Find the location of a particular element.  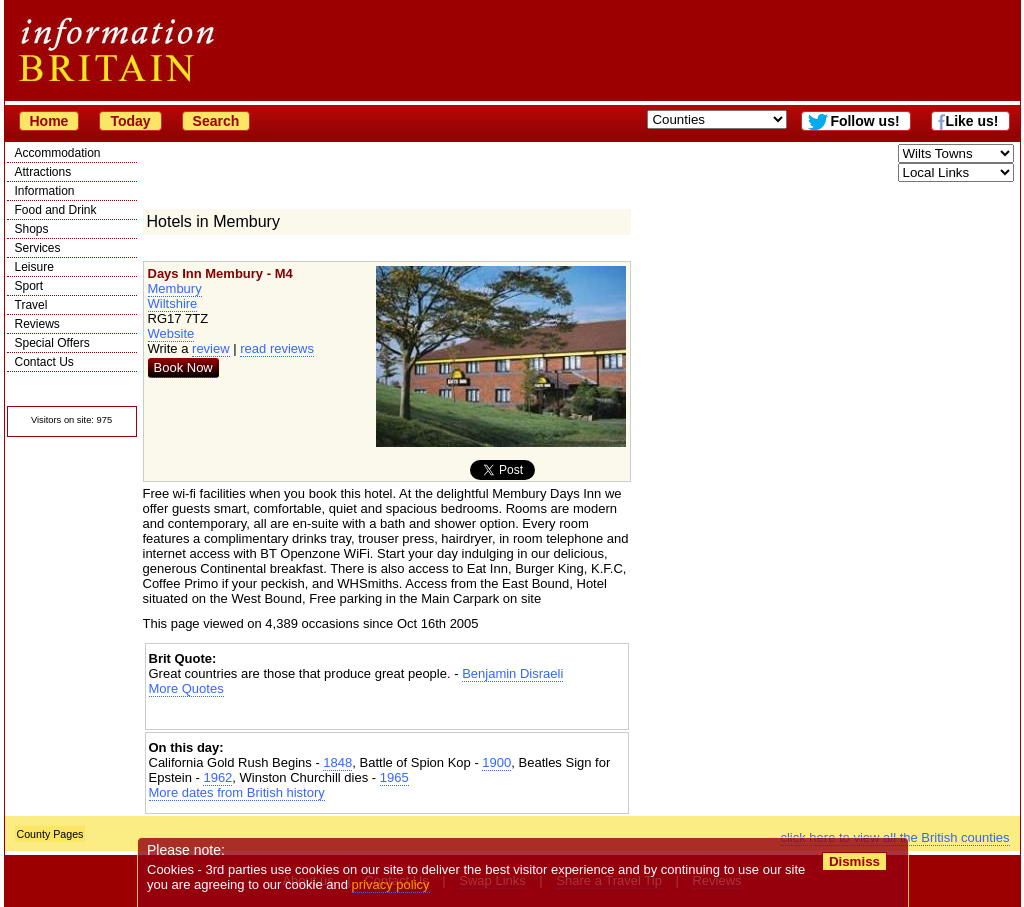

More Quotes is located at coordinates (186, 688).